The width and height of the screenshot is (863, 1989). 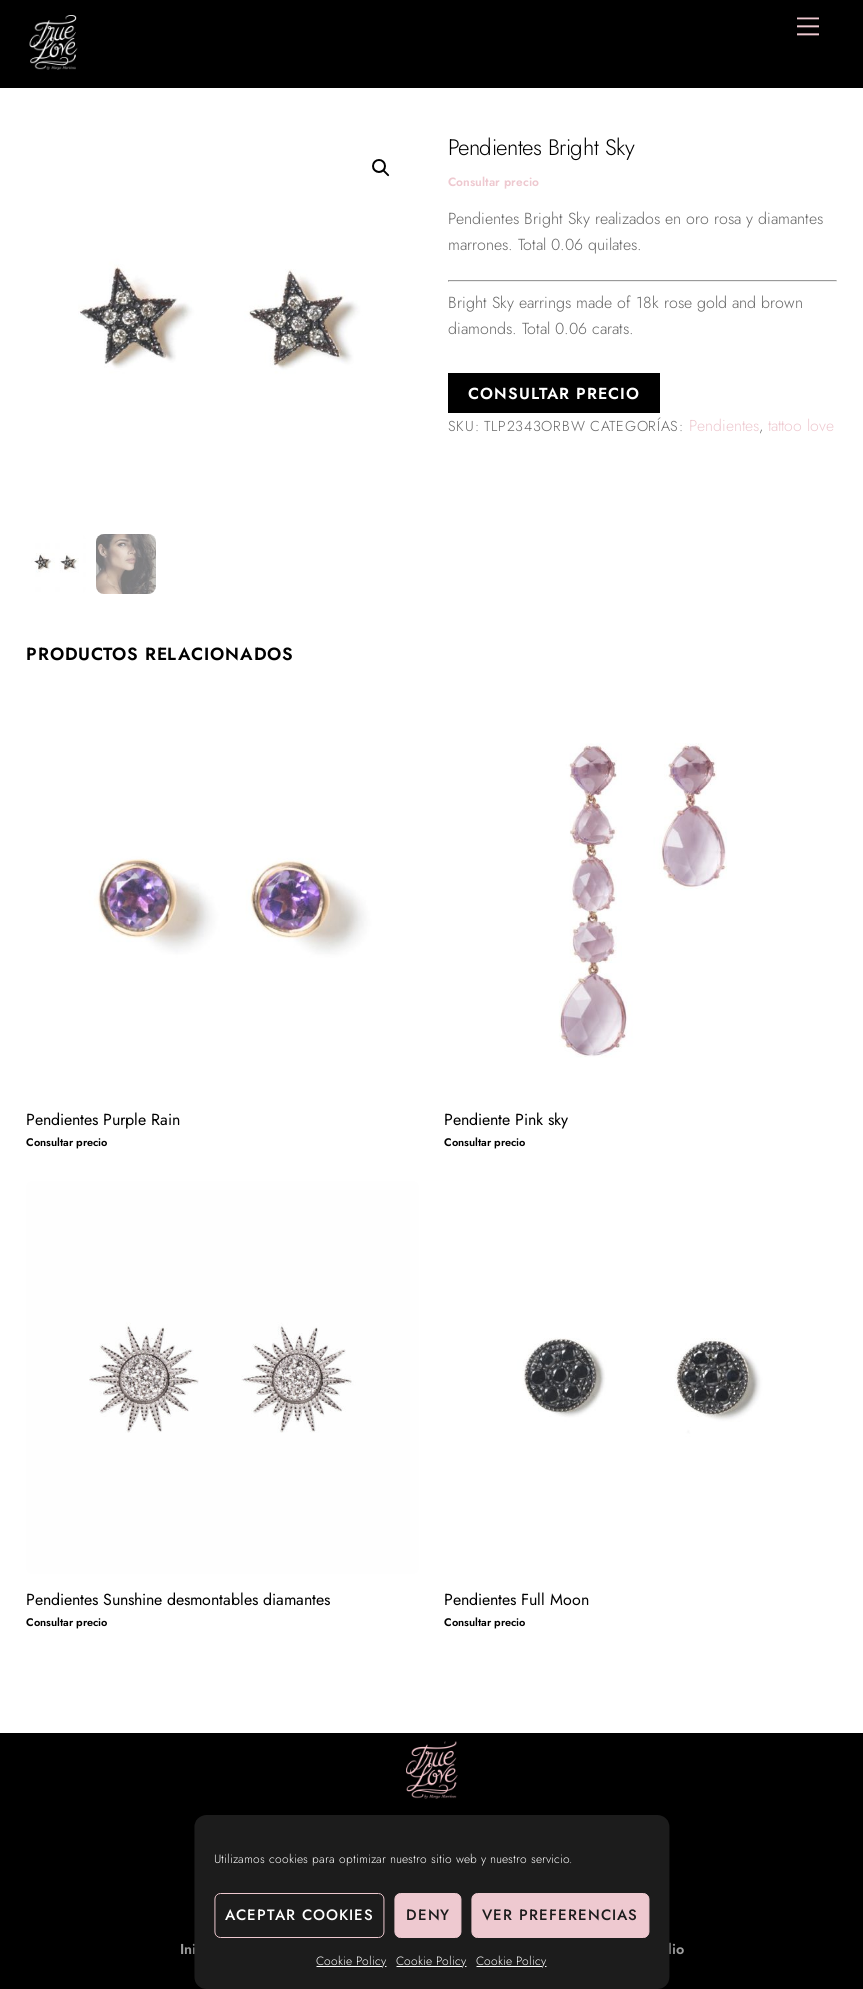 What do you see at coordinates (516, 1599) in the screenshot?
I see `Pendientes Full Moon` at bounding box center [516, 1599].